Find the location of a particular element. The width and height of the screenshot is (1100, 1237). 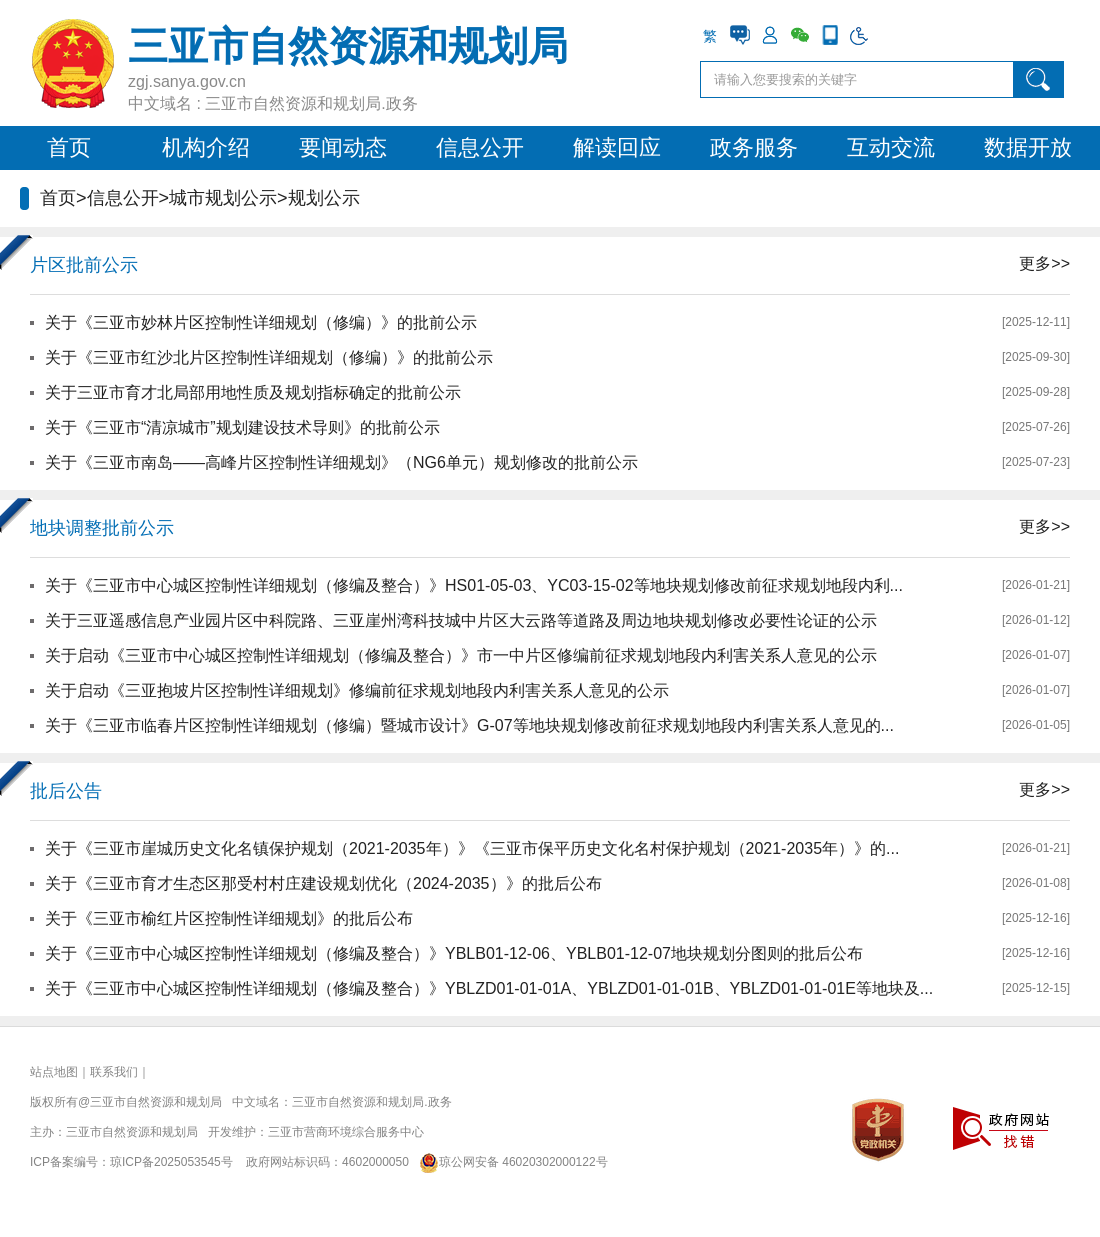

关于《三亚市崖城历史文化名镇保护规划（2021-2035年）》《三亚市保平历史文化名村保护规划（2021-2035年）》的... is located at coordinates (472, 848).